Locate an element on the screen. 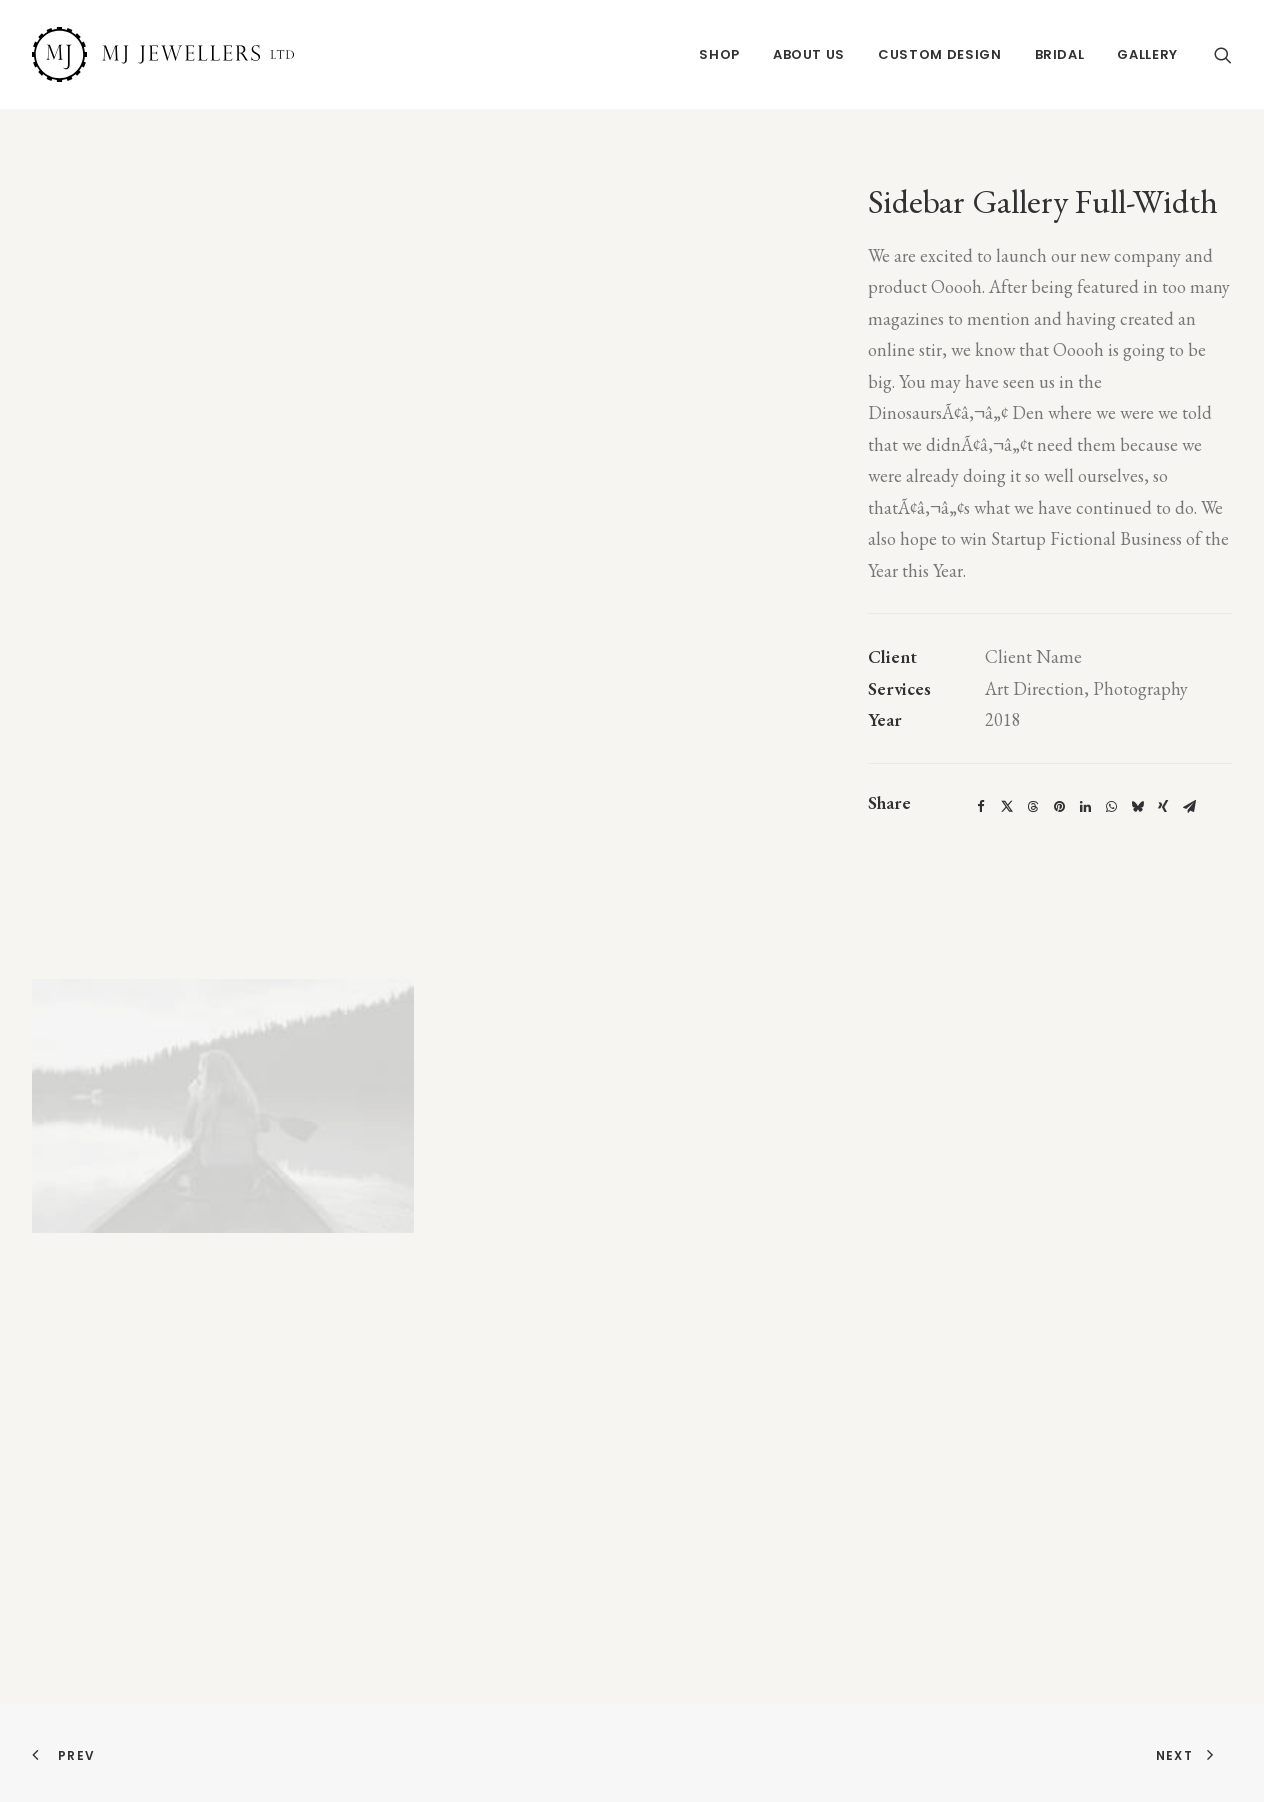 The height and width of the screenshot is (1802, 1264). [Share on twitter] is located at coordinates (1007, 807).